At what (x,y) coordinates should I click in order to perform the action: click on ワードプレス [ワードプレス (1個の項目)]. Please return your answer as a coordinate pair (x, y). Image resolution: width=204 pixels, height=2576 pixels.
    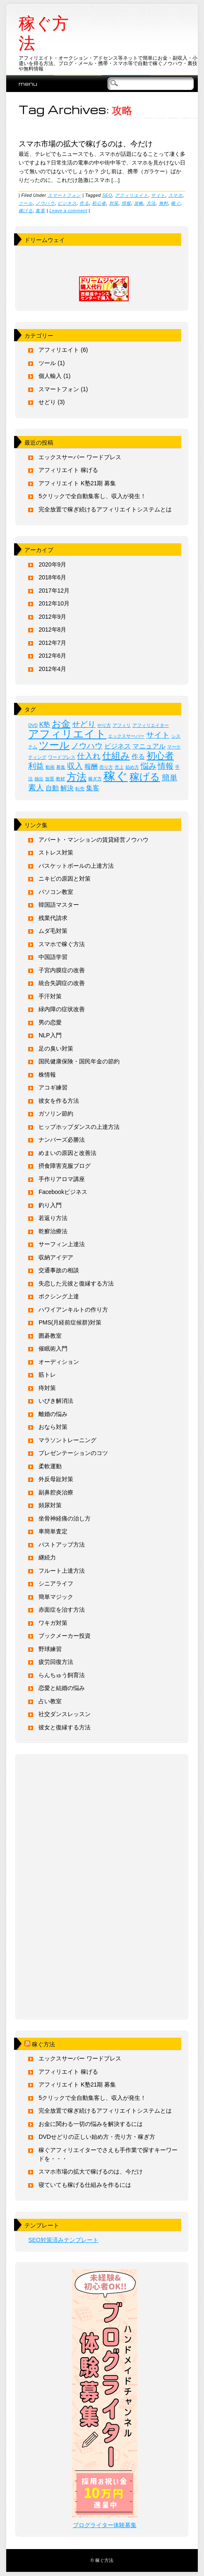
    Looking at the image, I should click on (61, 757).